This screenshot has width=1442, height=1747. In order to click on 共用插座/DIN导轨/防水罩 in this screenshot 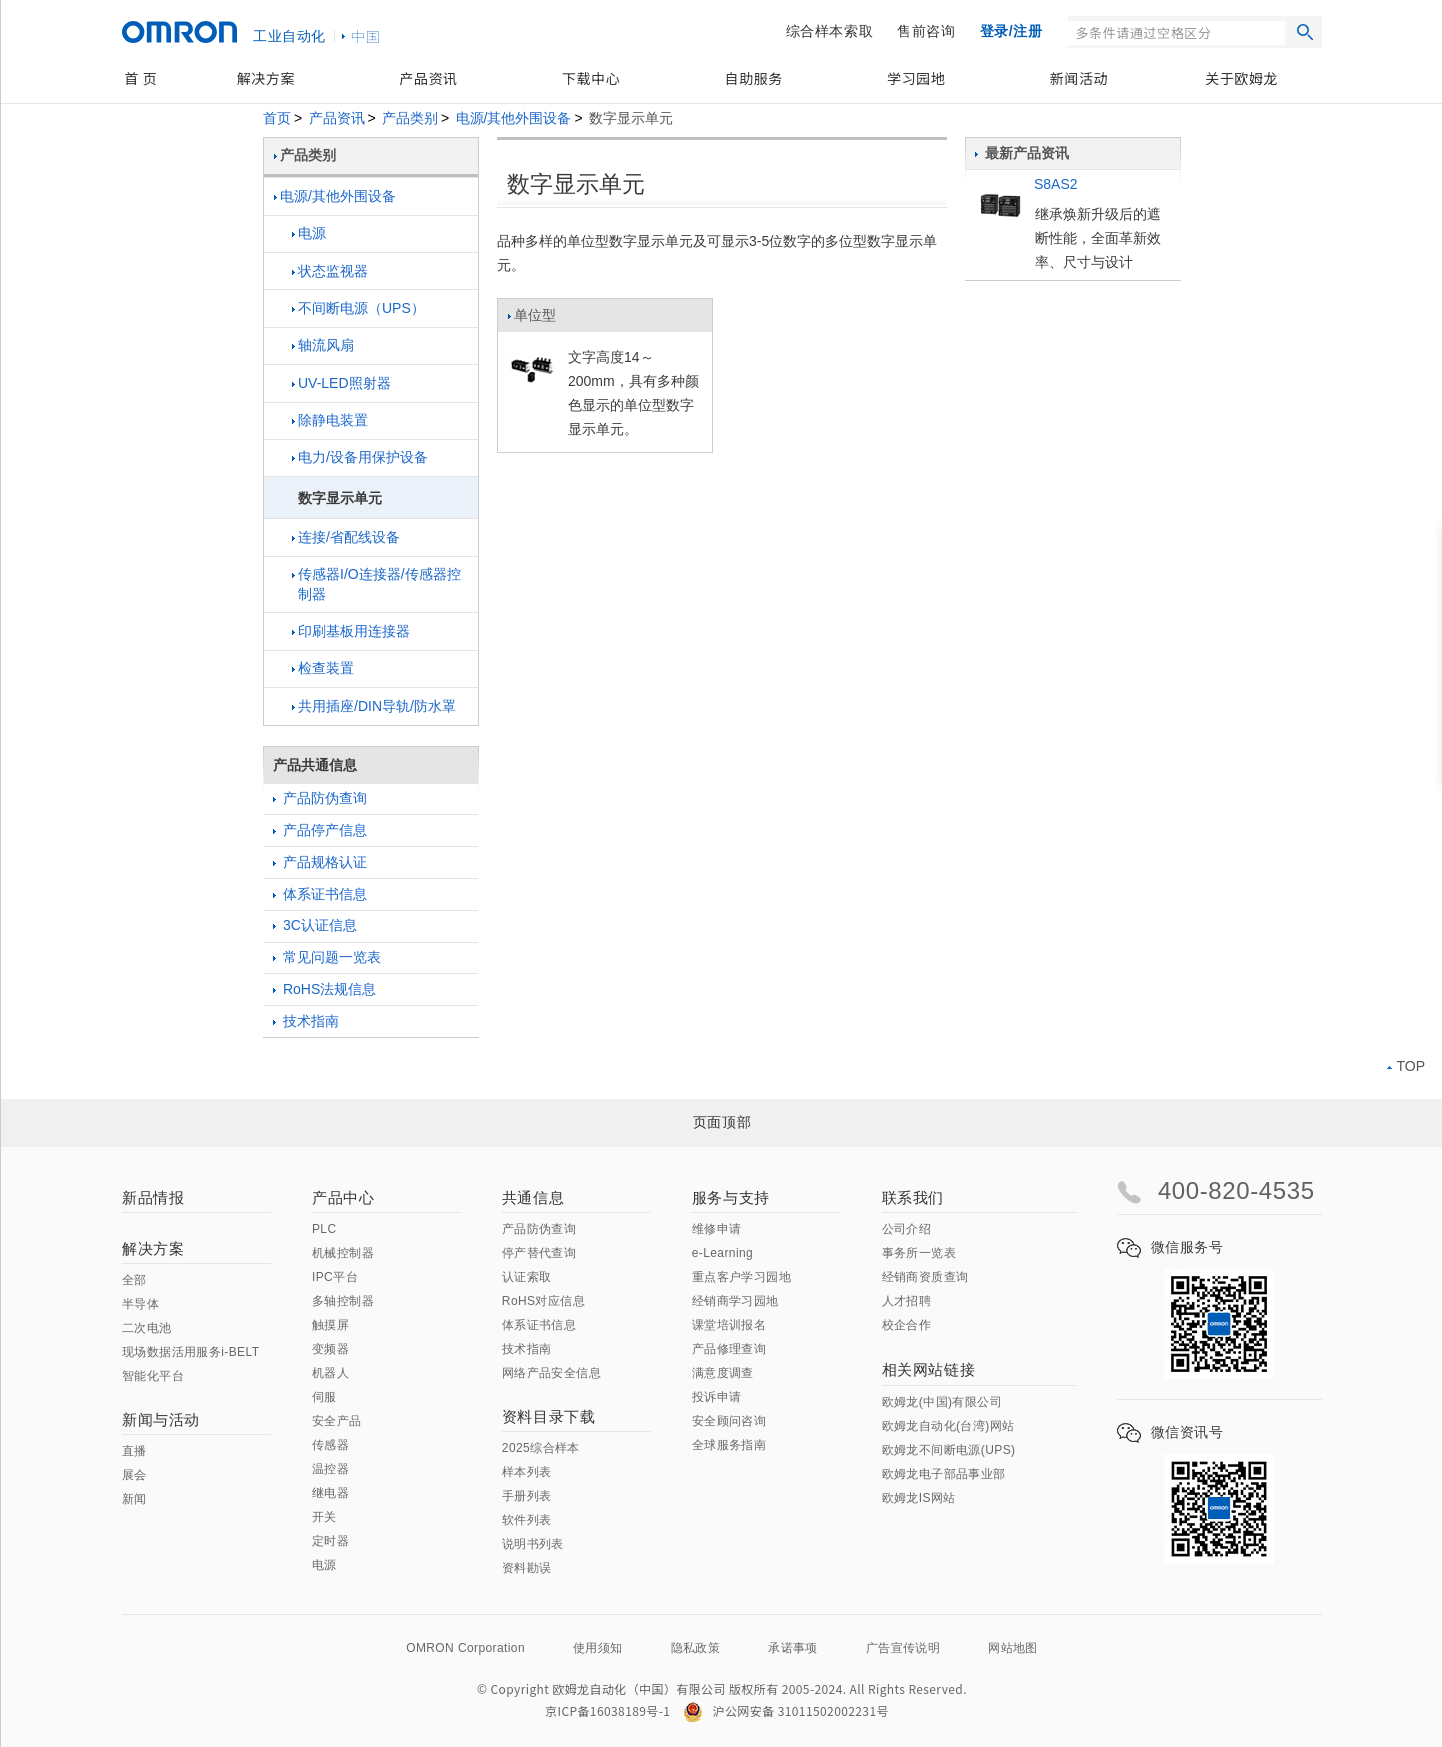, I will do `click(374, 706)`.